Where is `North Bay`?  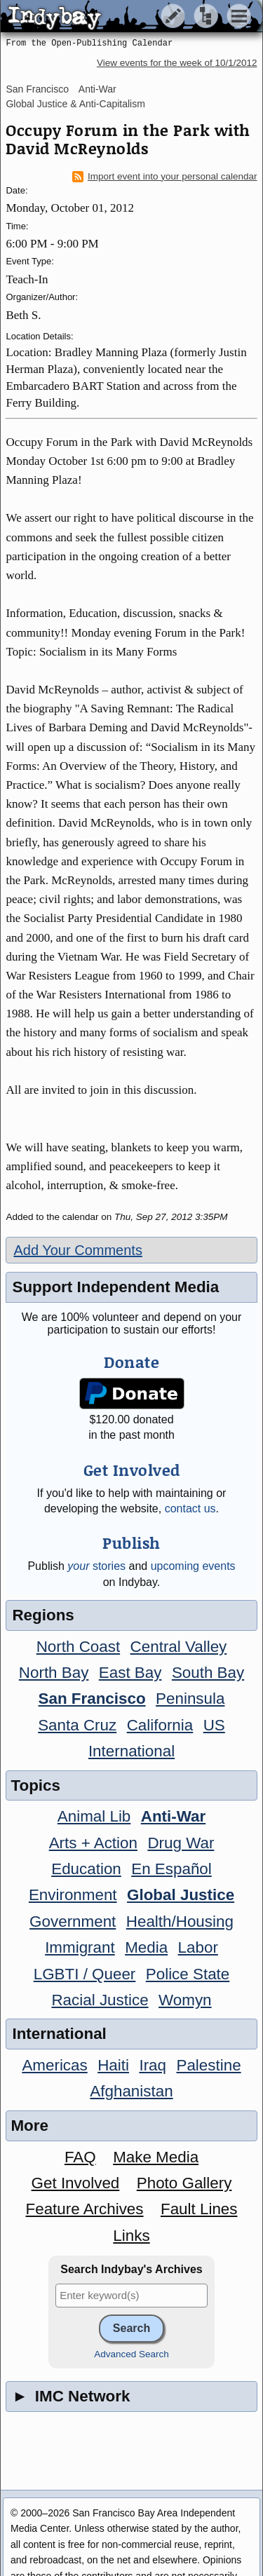
North Bay is located at coordinates (54, 1672).